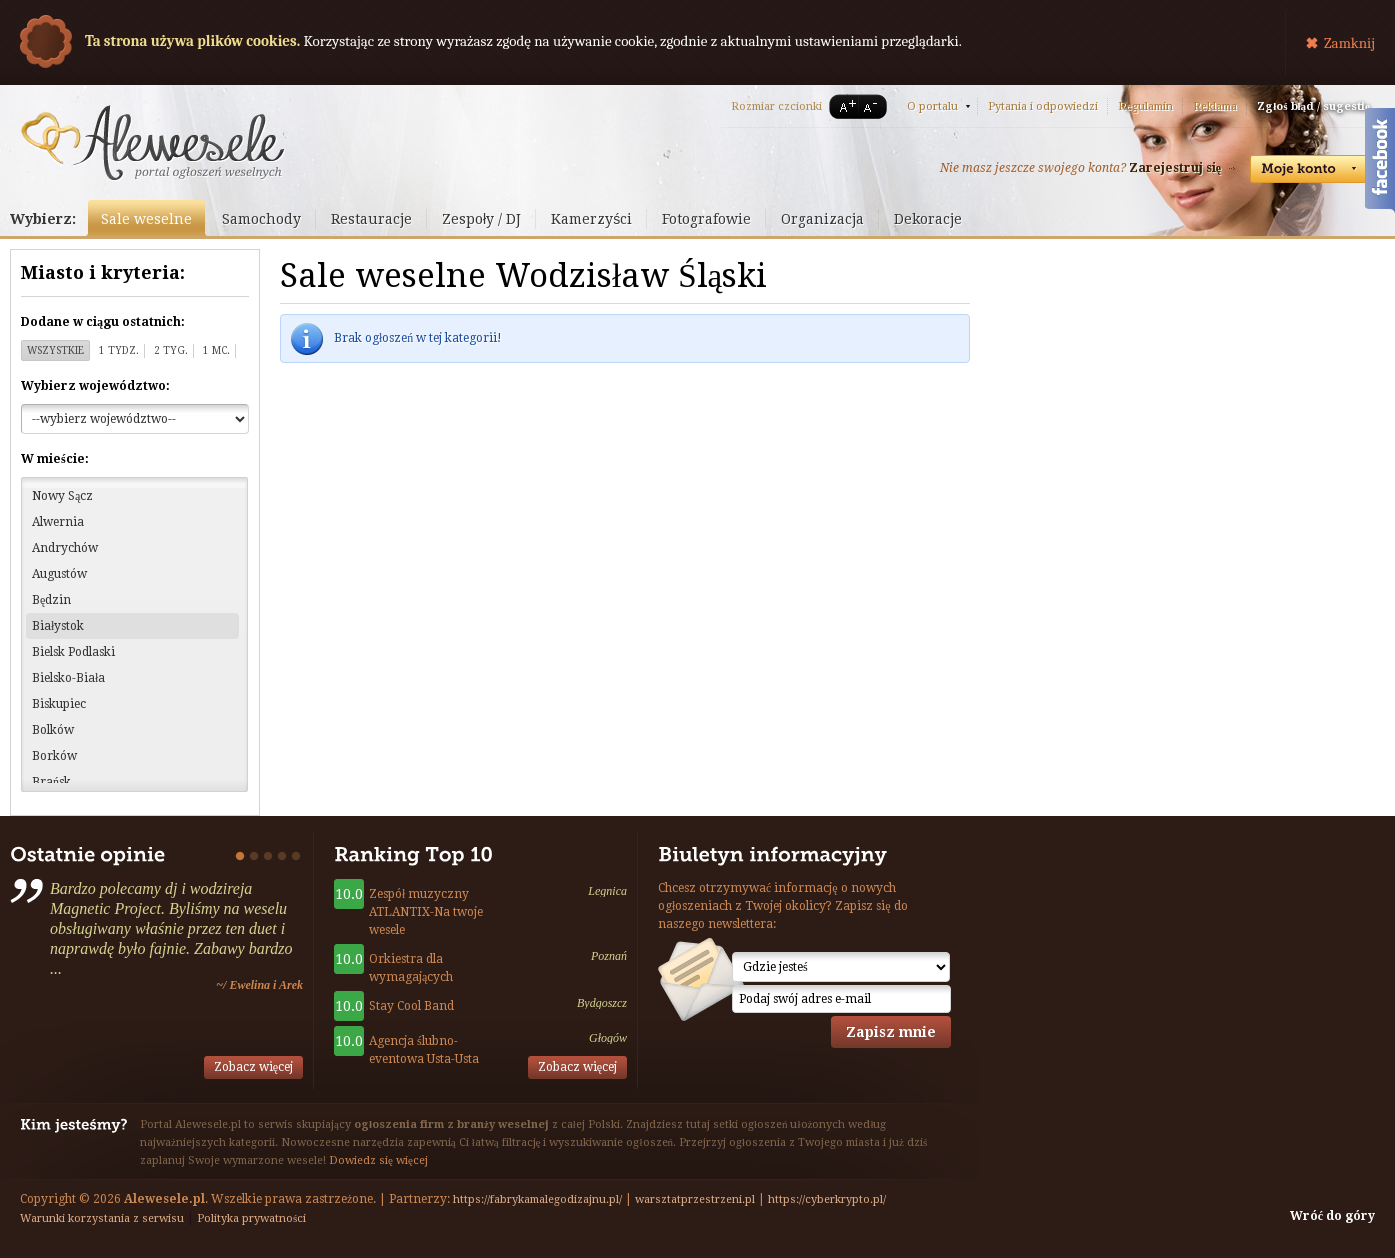 The width and height of the screenshot is (1395, 1258). What do you see at coordinates (695, 1199) in the screenshot?
I see `warsztatprzestrzeni.pl` at bounding box center [695, 1199].